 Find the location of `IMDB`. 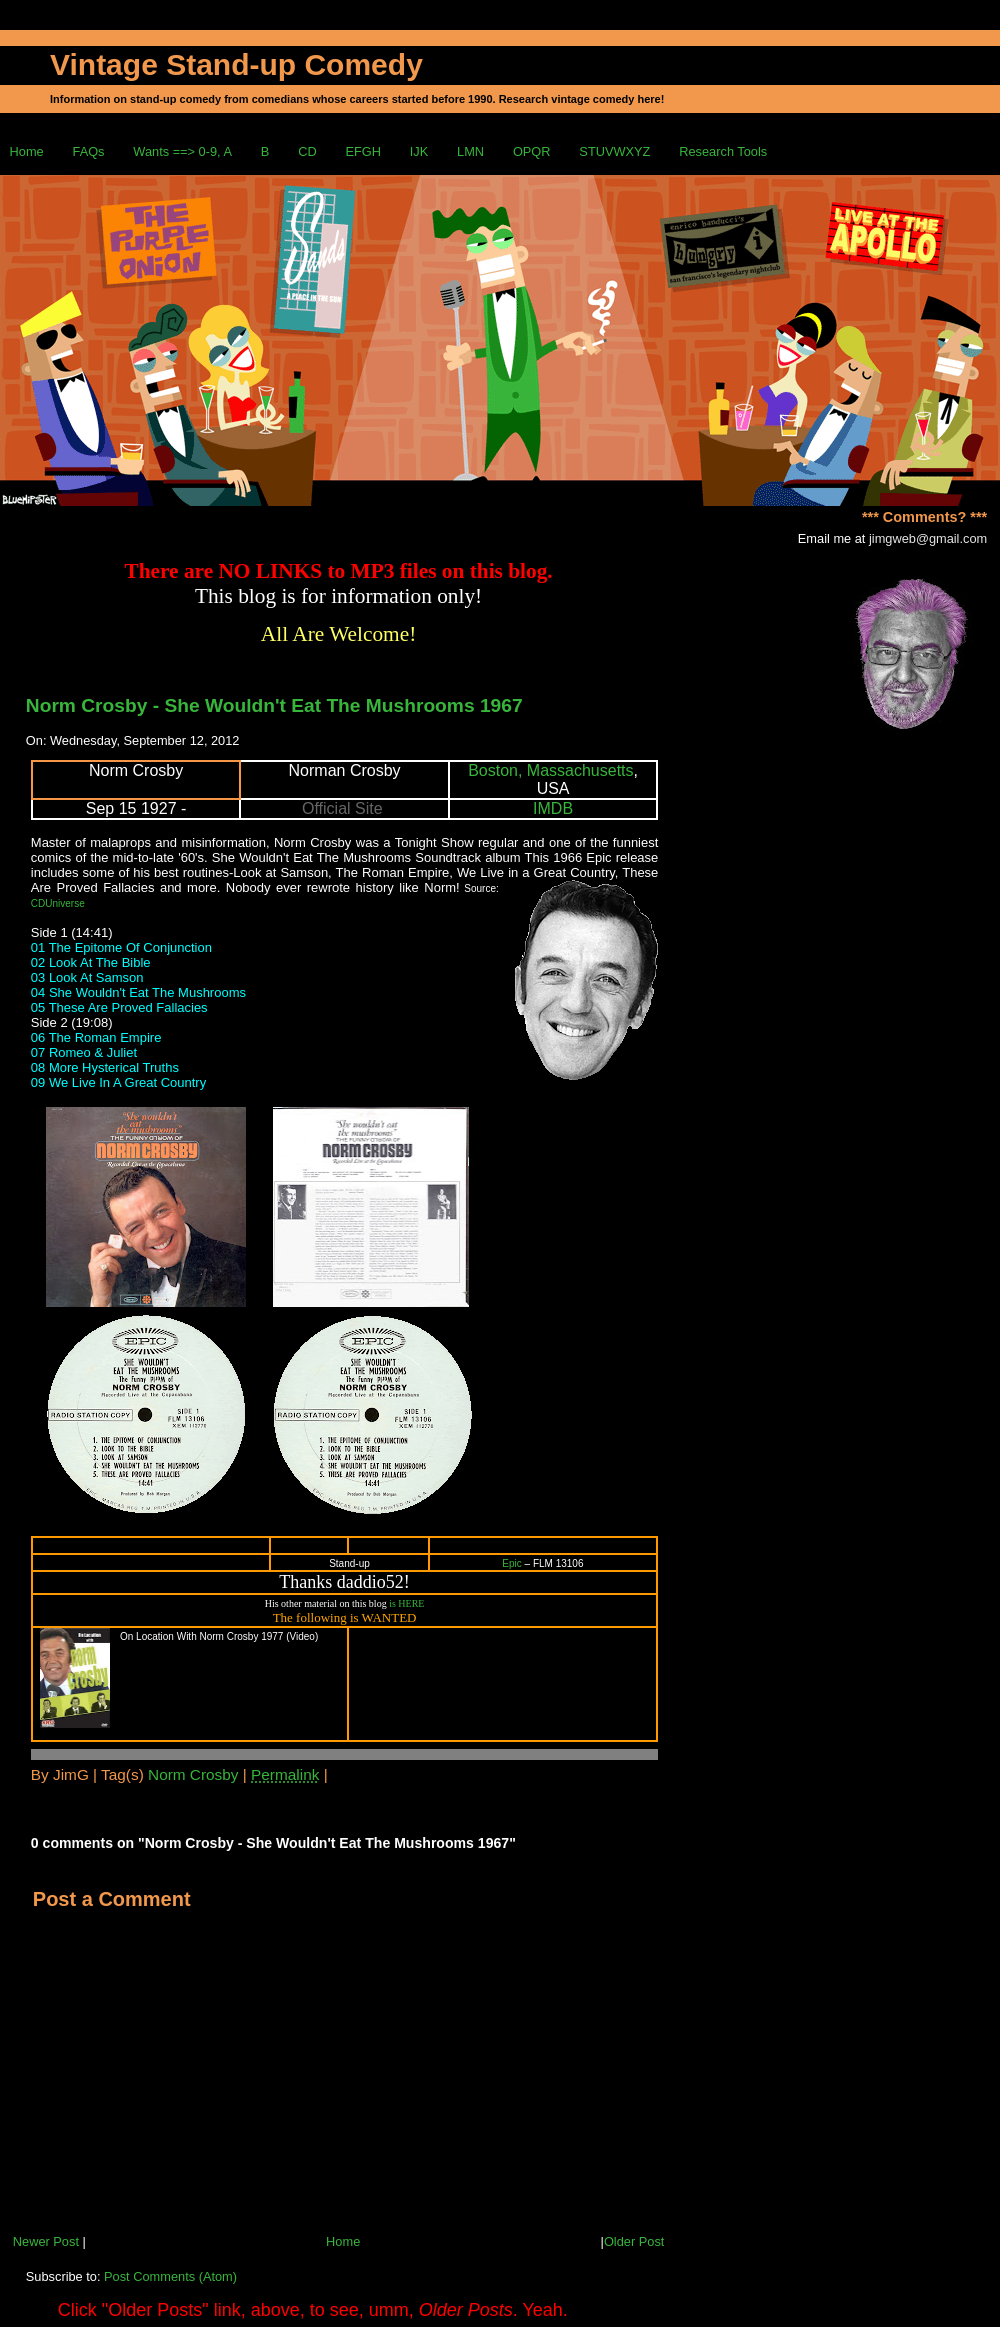

IMDB is located at coordinates (553, 808).